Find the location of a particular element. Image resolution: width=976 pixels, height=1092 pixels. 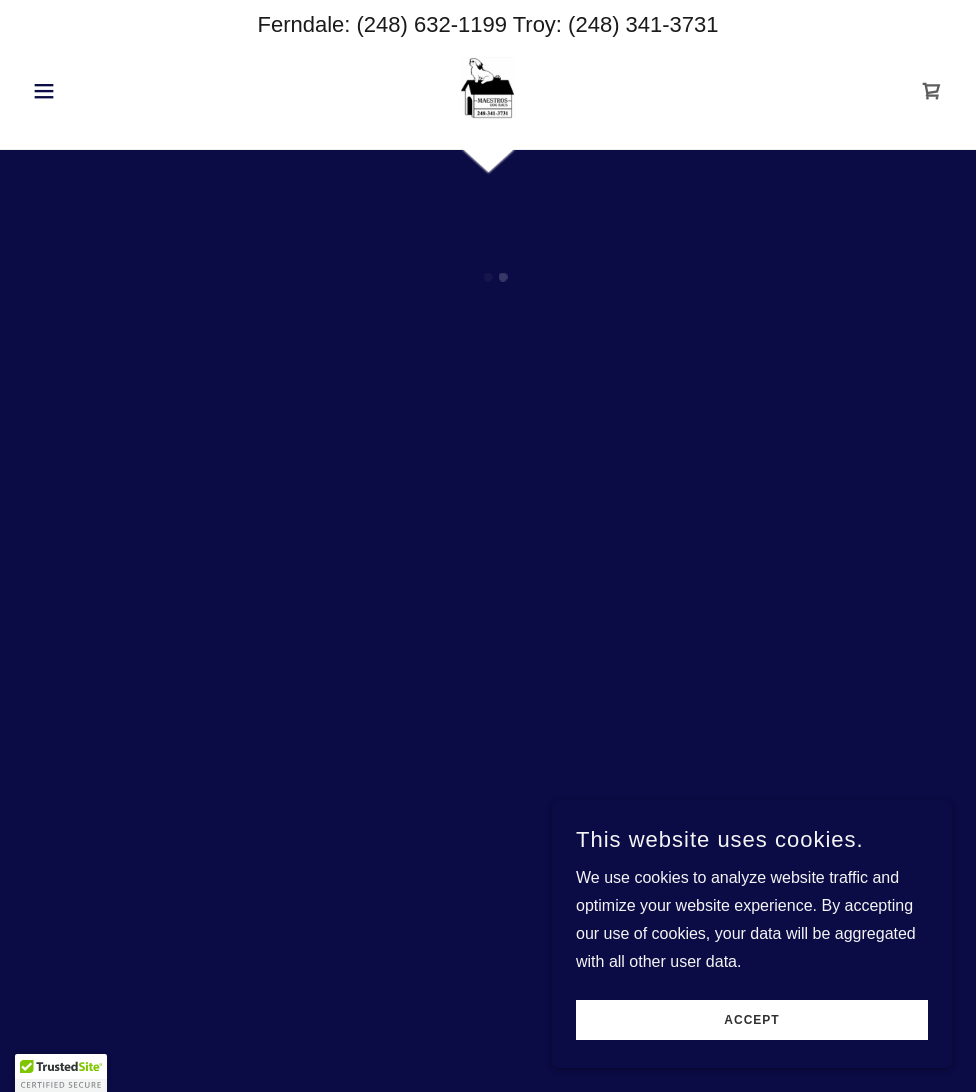

[button] is located at coordinates (93, 91).